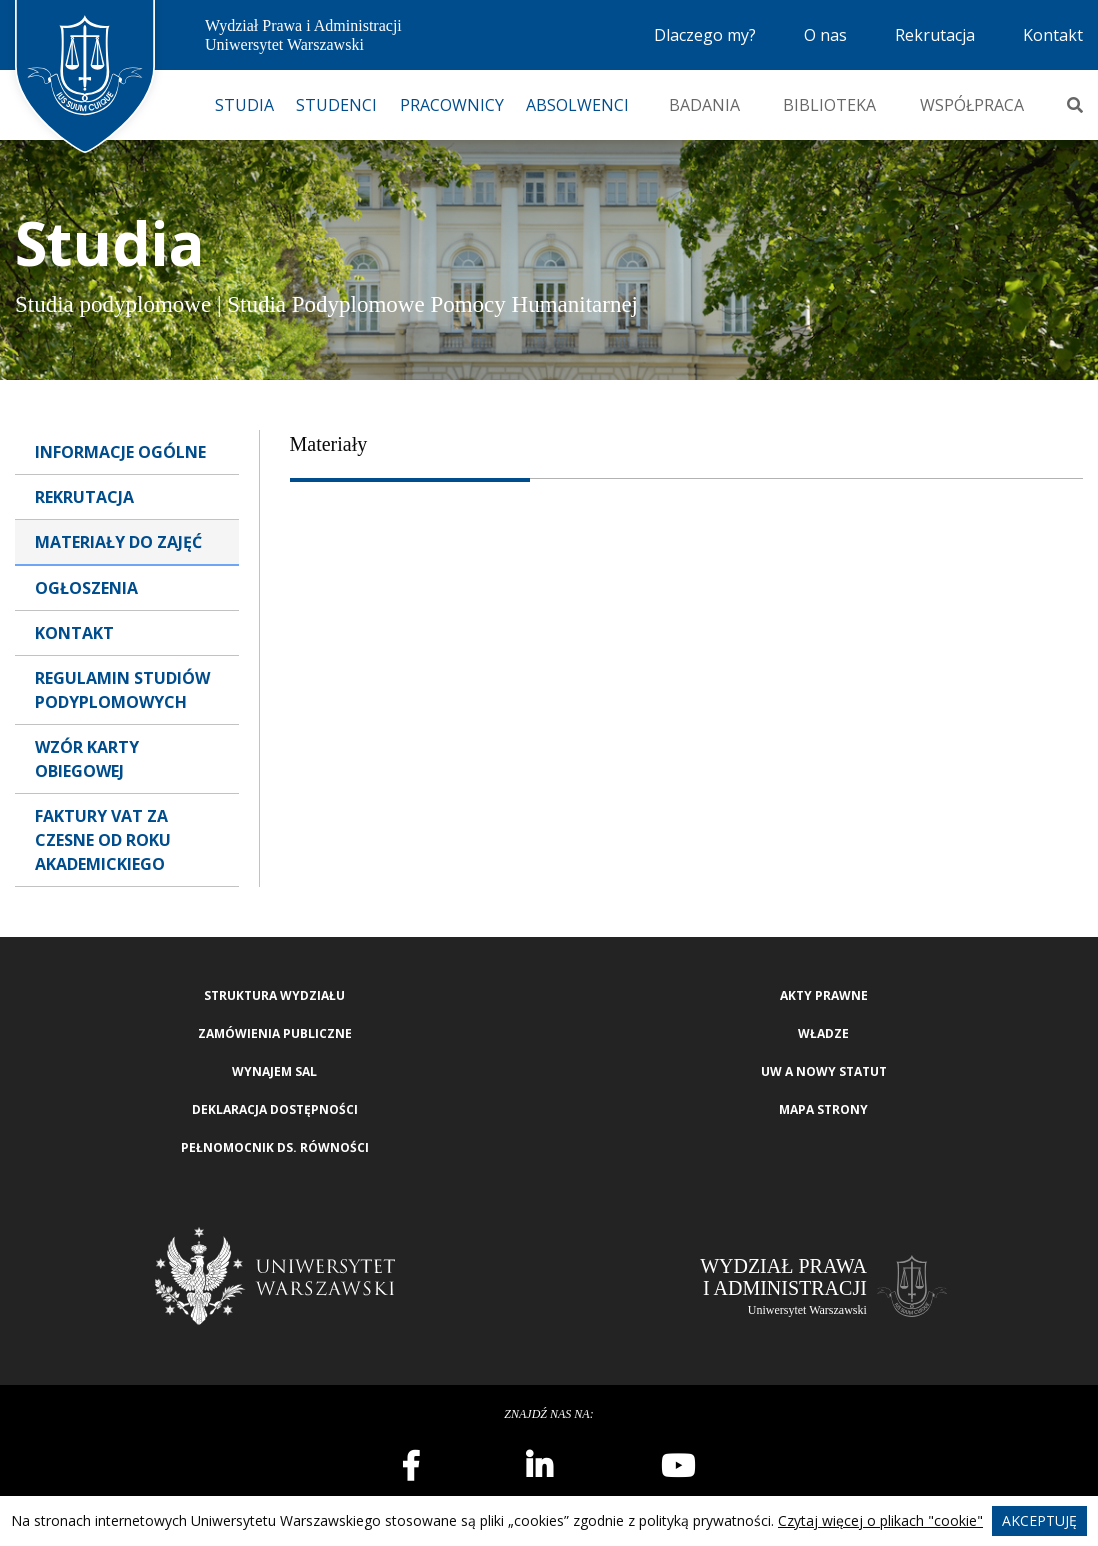  Describe the element at coordinates (823, 1109) in the screenshot. I see `Mapa strony` at that location.